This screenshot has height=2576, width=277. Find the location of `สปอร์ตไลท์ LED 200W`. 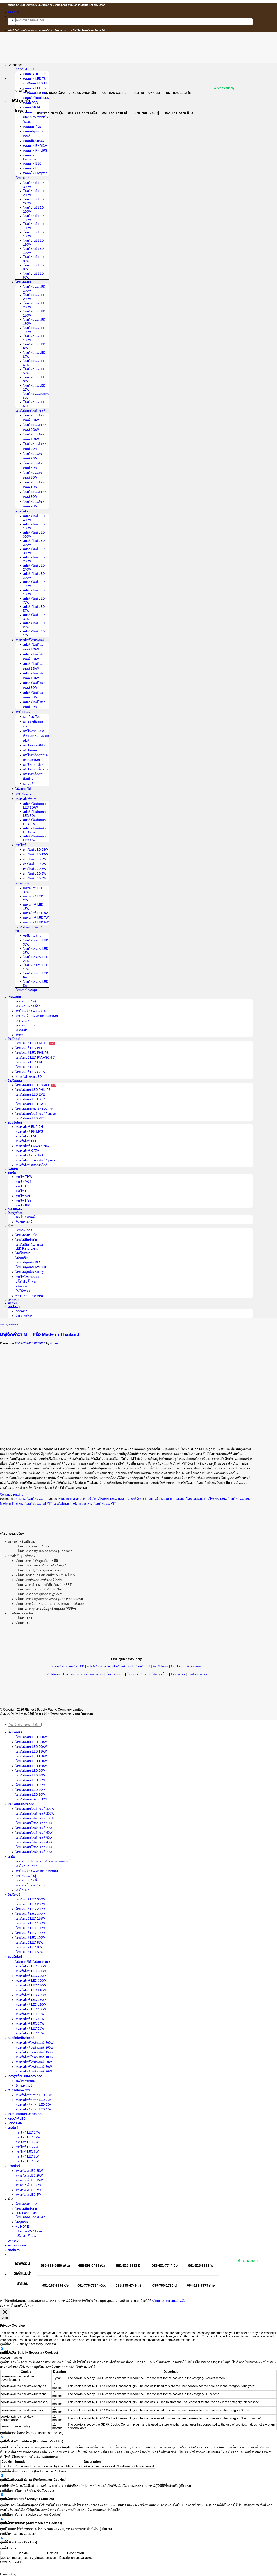

สปอร์ตไลท์ LED 200W is located at coordinates (30, 1995).